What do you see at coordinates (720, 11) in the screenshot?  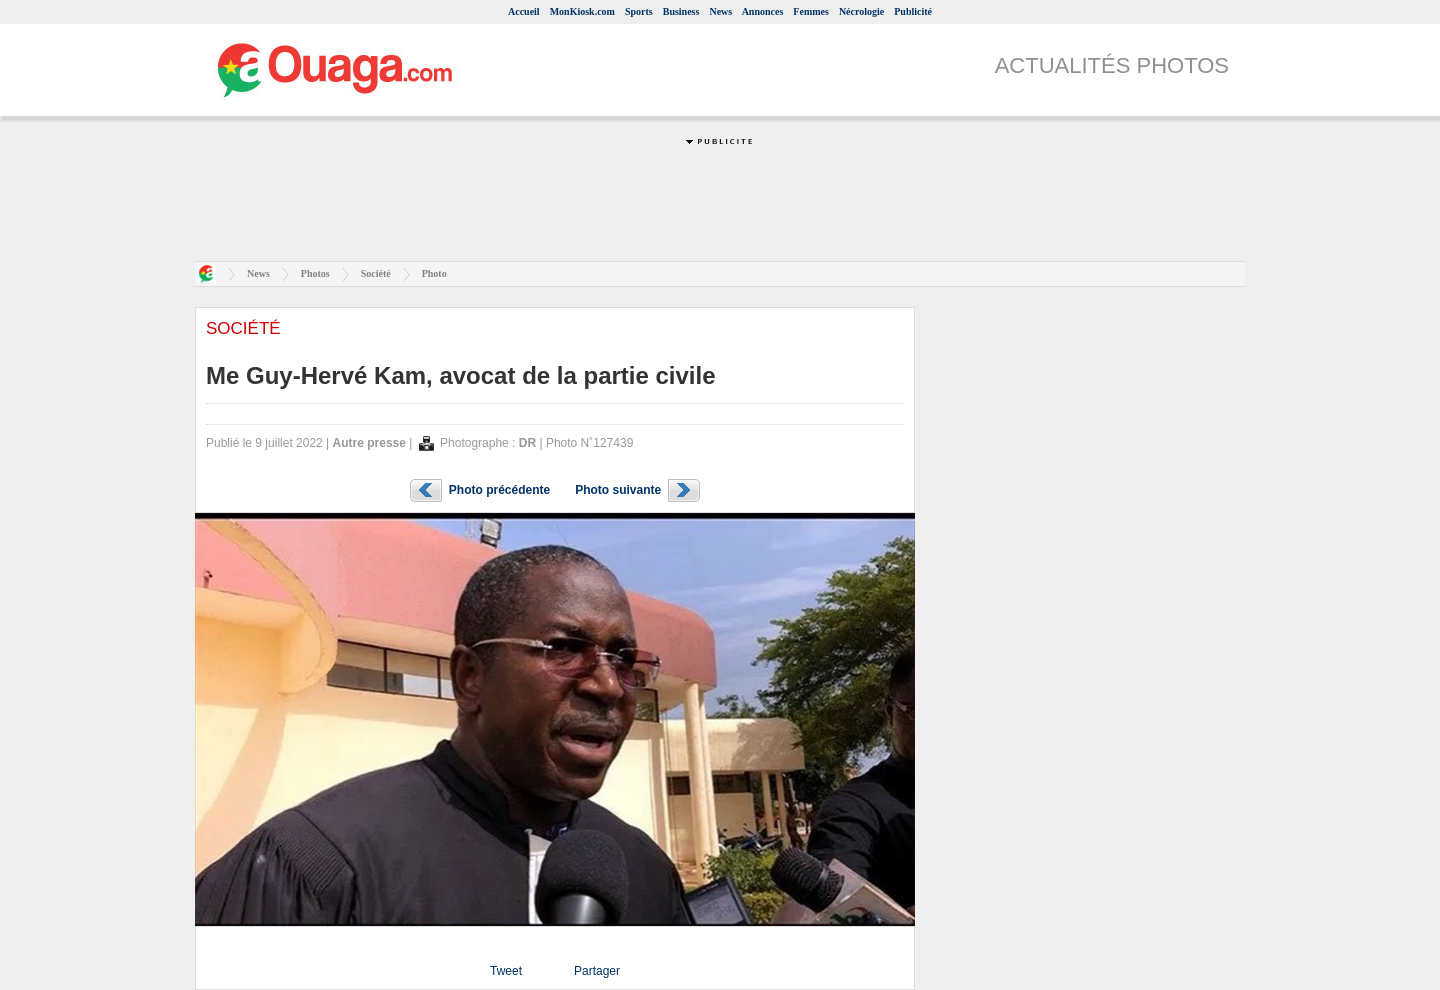 I see `News` at bounding box center [720, 11].